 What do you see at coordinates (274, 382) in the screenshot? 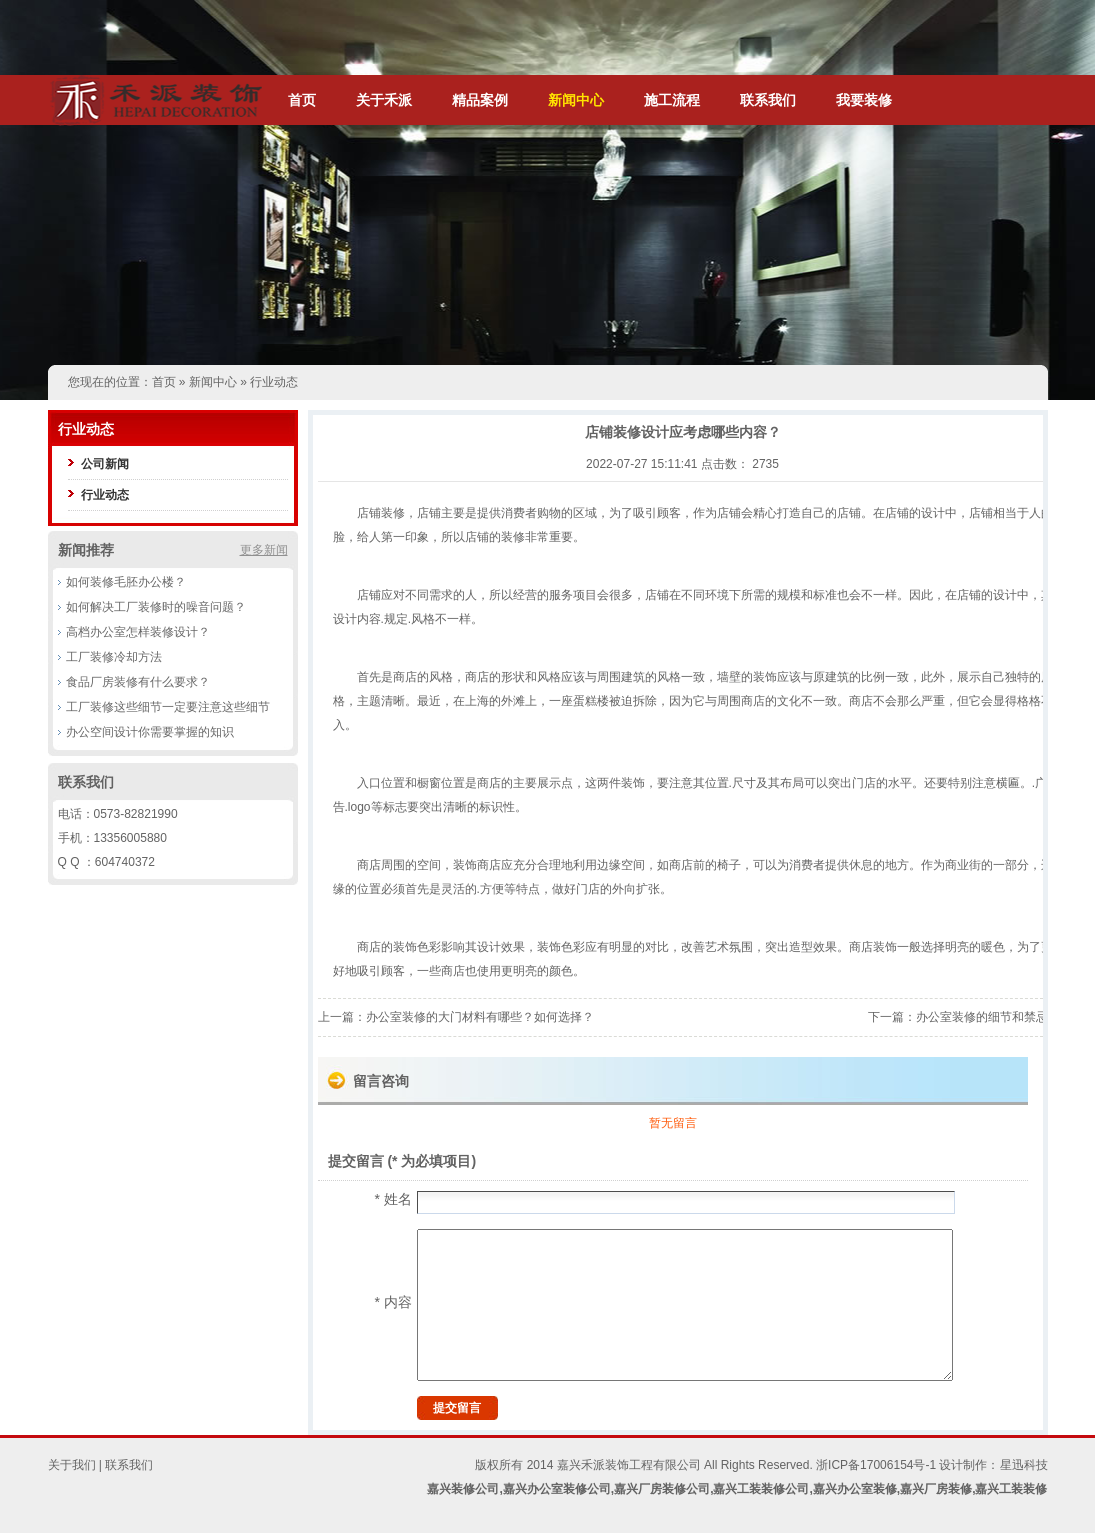
I see `行业动态` at bounding box center [274, 382].